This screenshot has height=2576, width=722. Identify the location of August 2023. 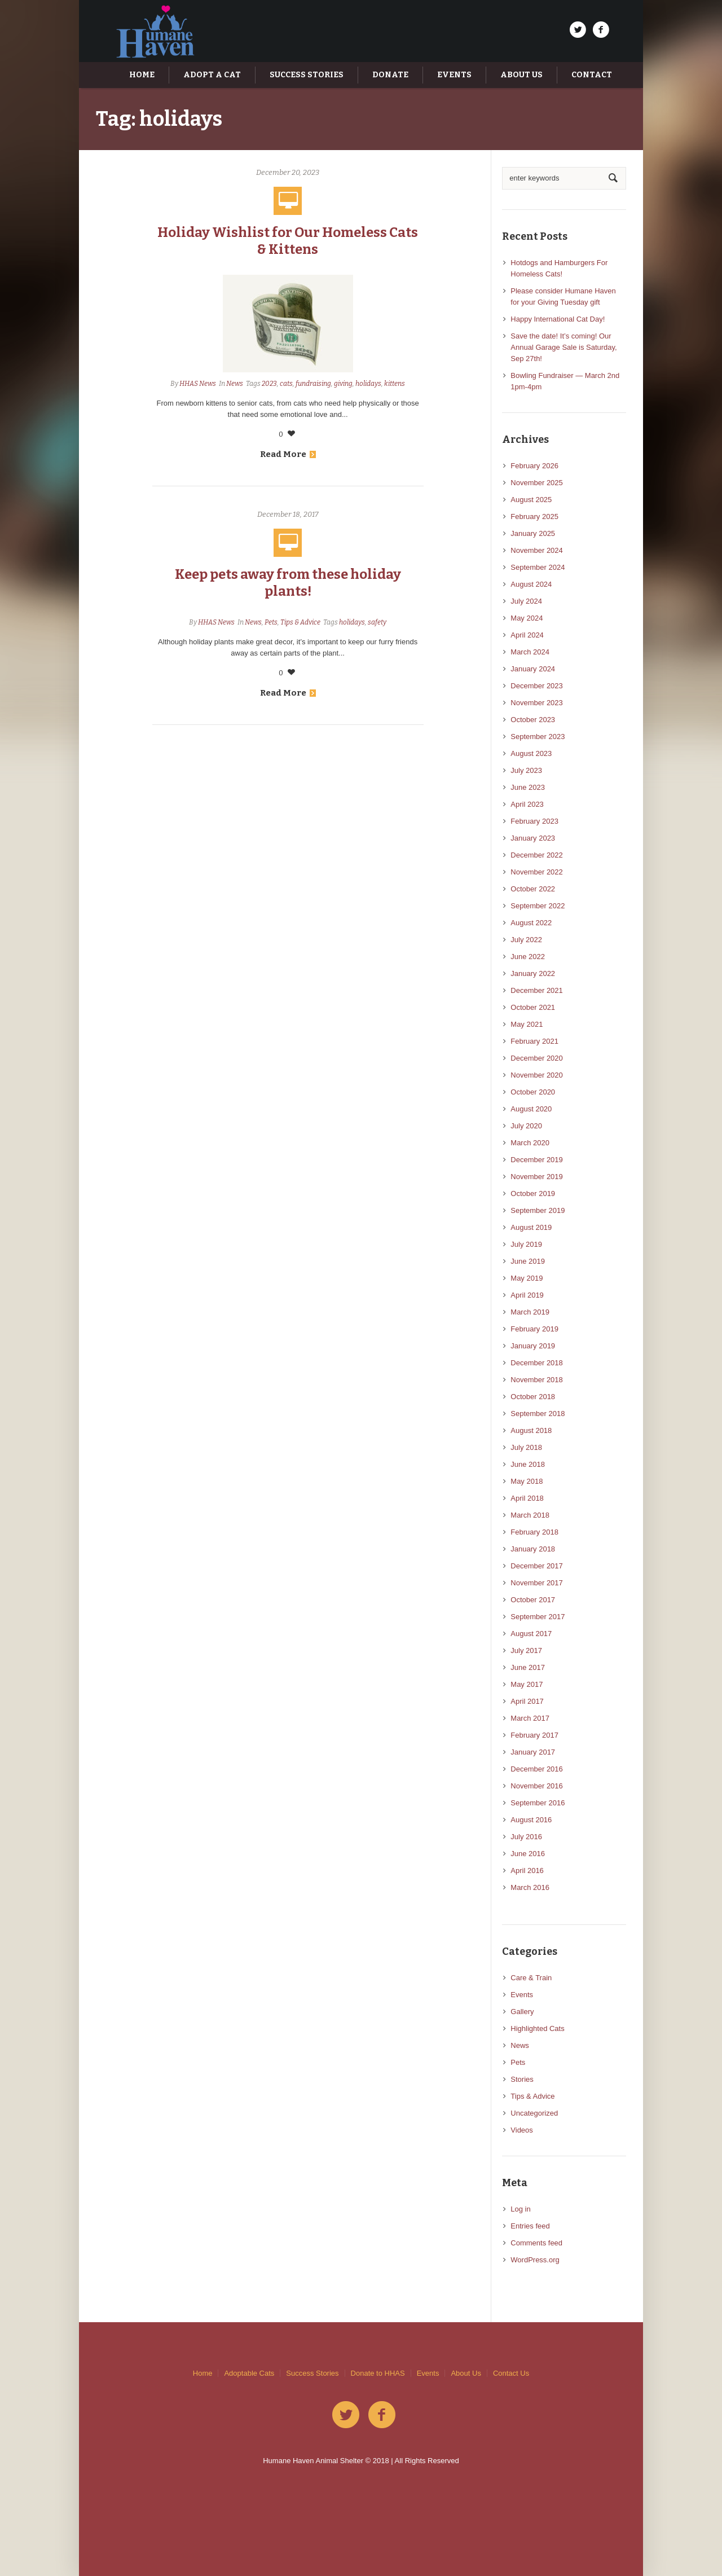
(531, 753).